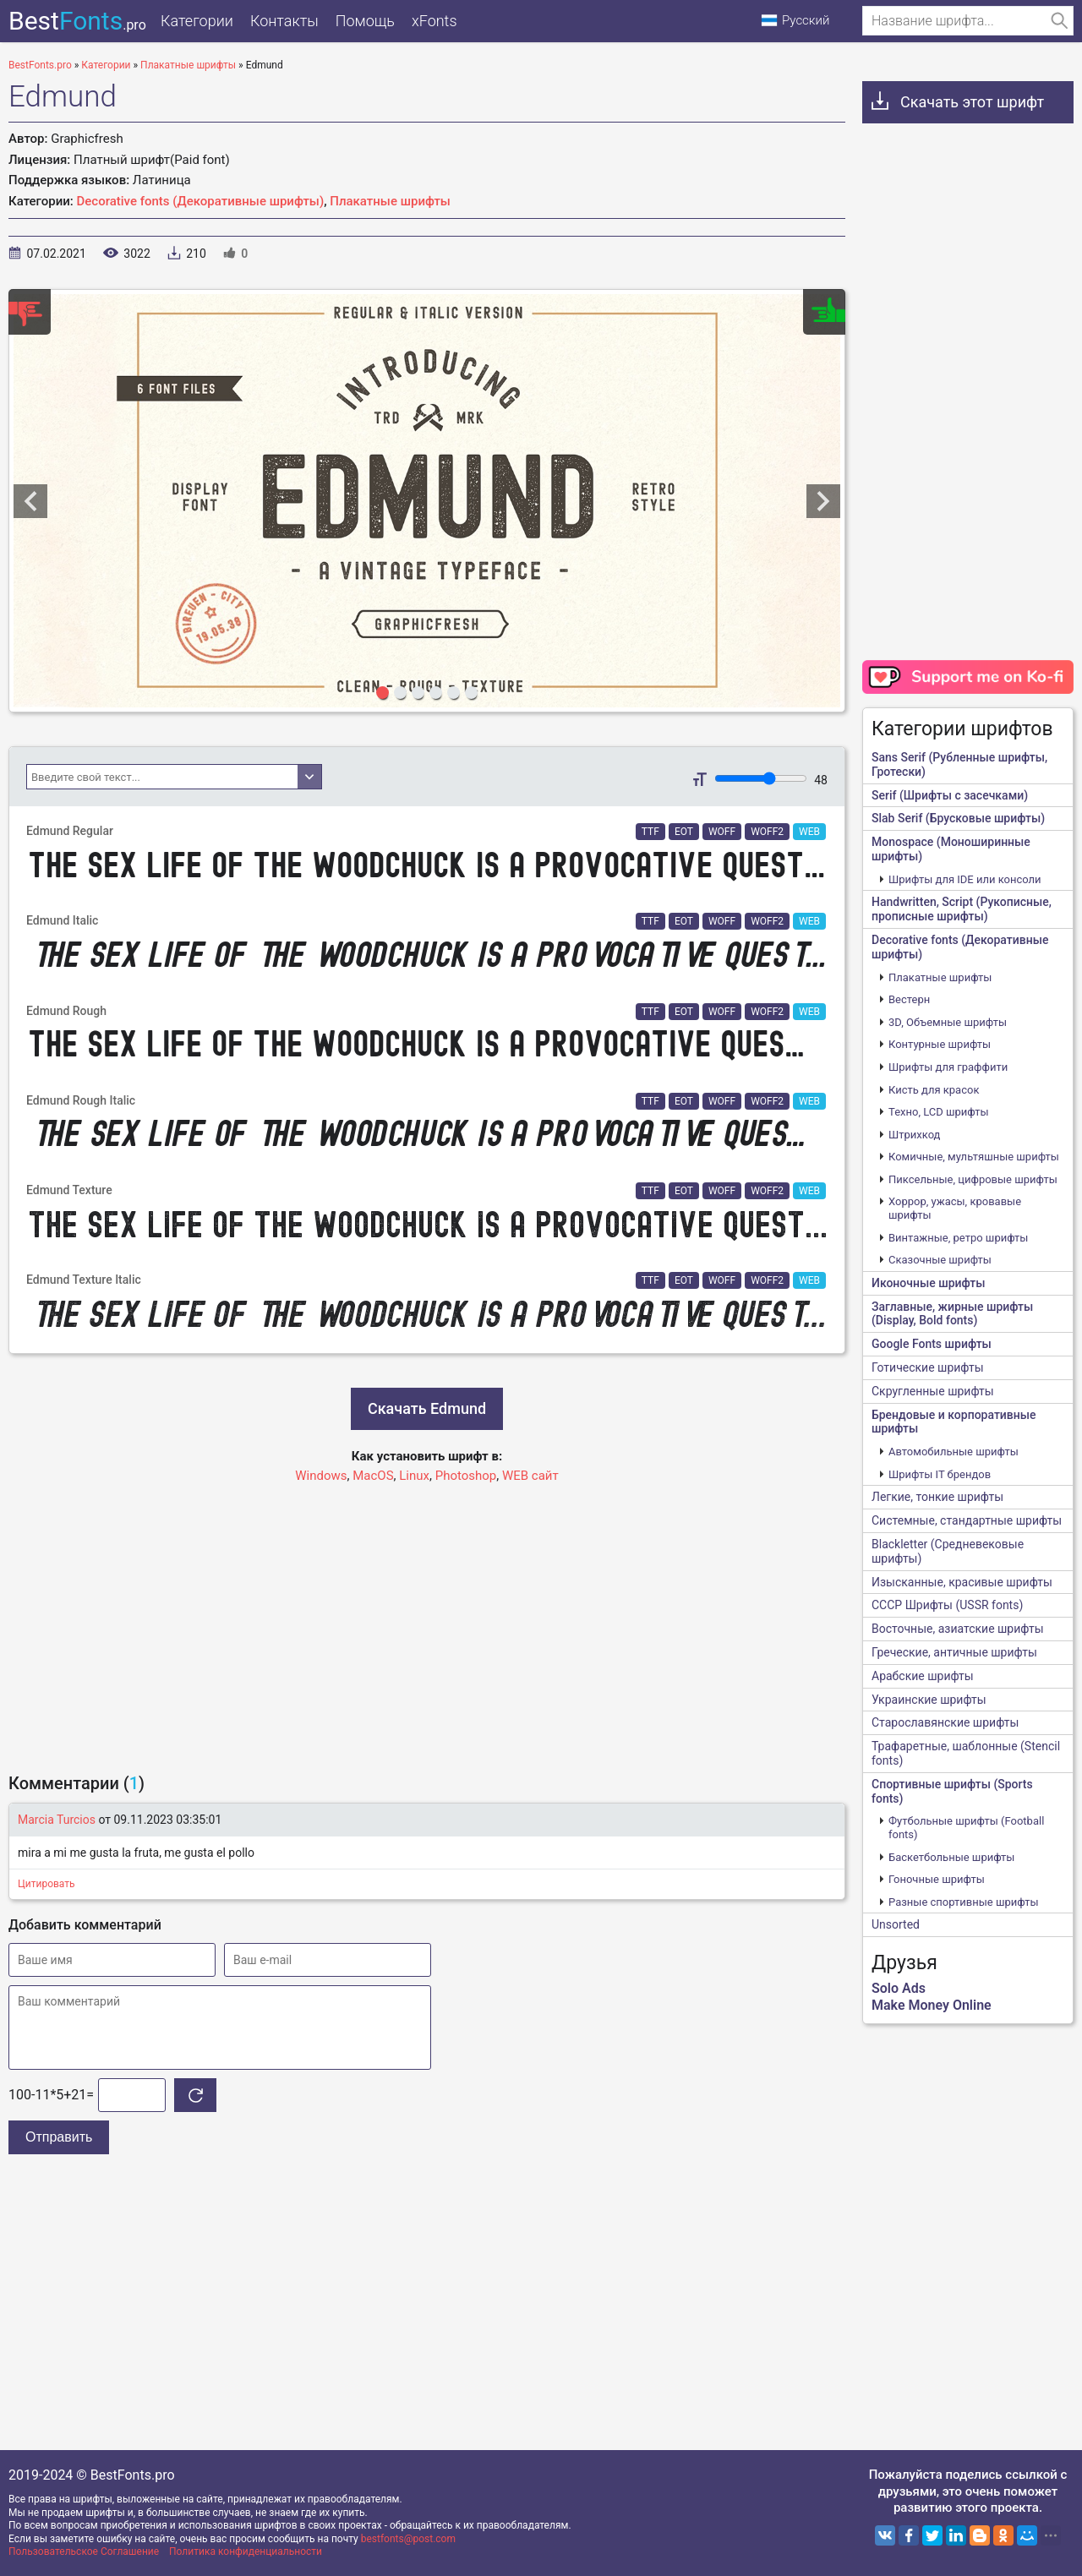 Image resolution: width=1082 pixels, height=2576 pixels. Describe the element at coordinates (434, 21) in the screenshot. I see `xFonts` at that location.